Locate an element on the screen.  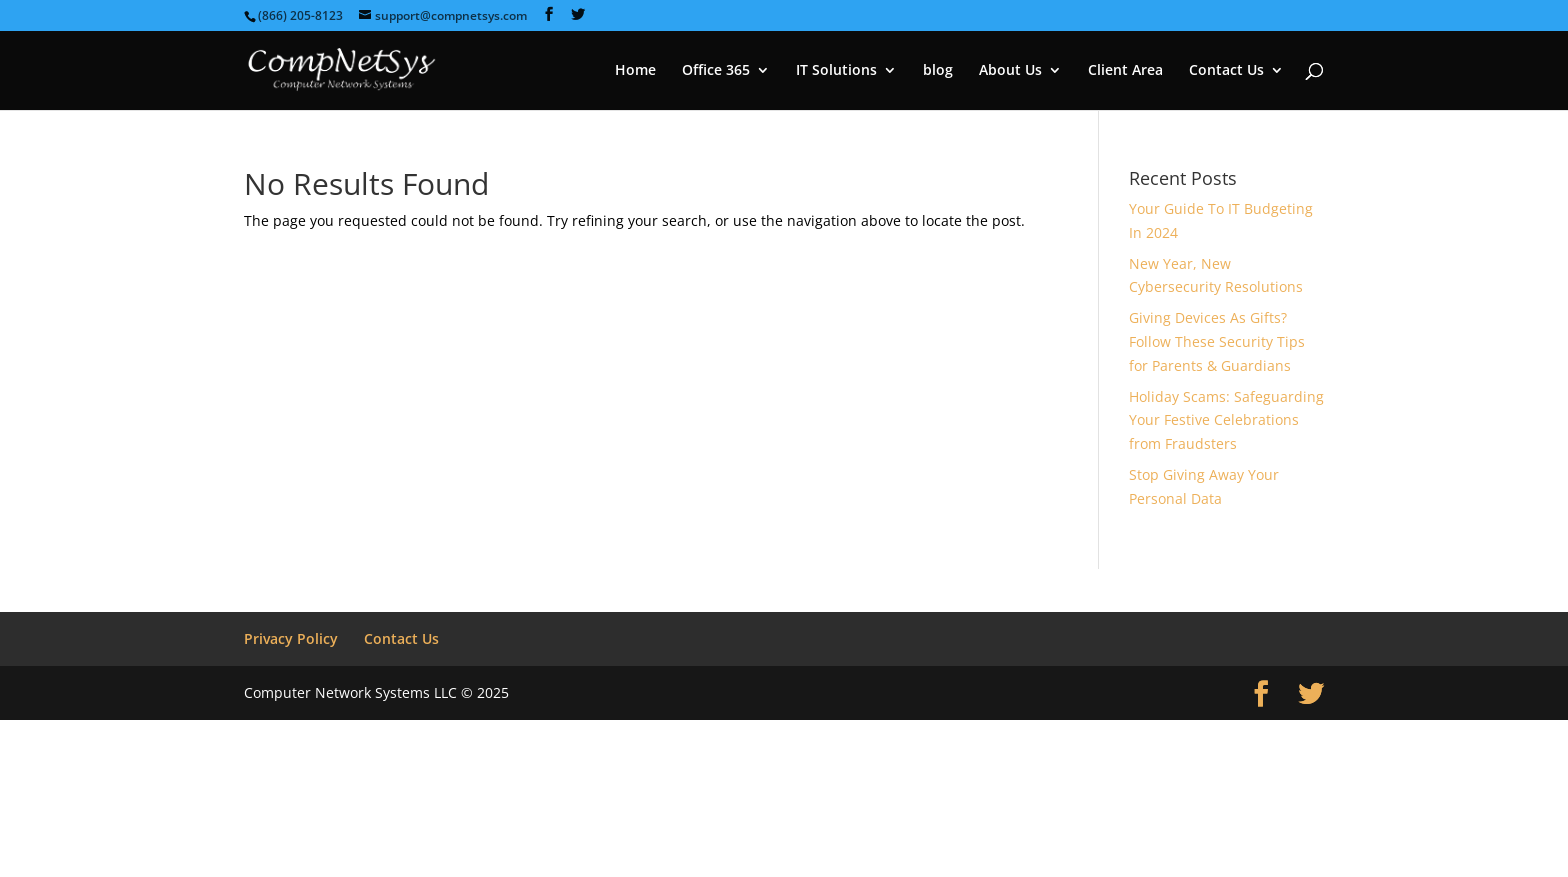
blog is located at coordinates (938, 71).